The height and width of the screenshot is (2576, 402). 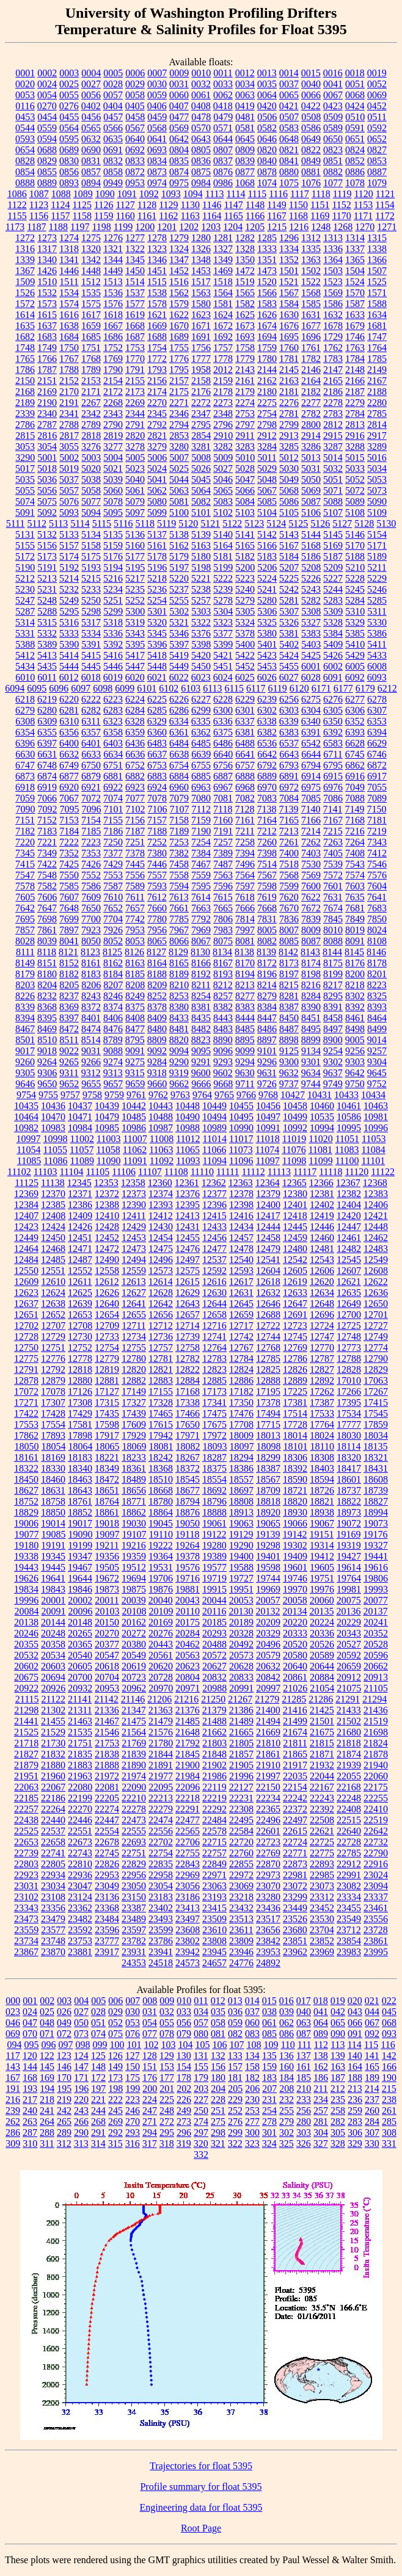 I want to click on 1517, so click(x=201, y=282).